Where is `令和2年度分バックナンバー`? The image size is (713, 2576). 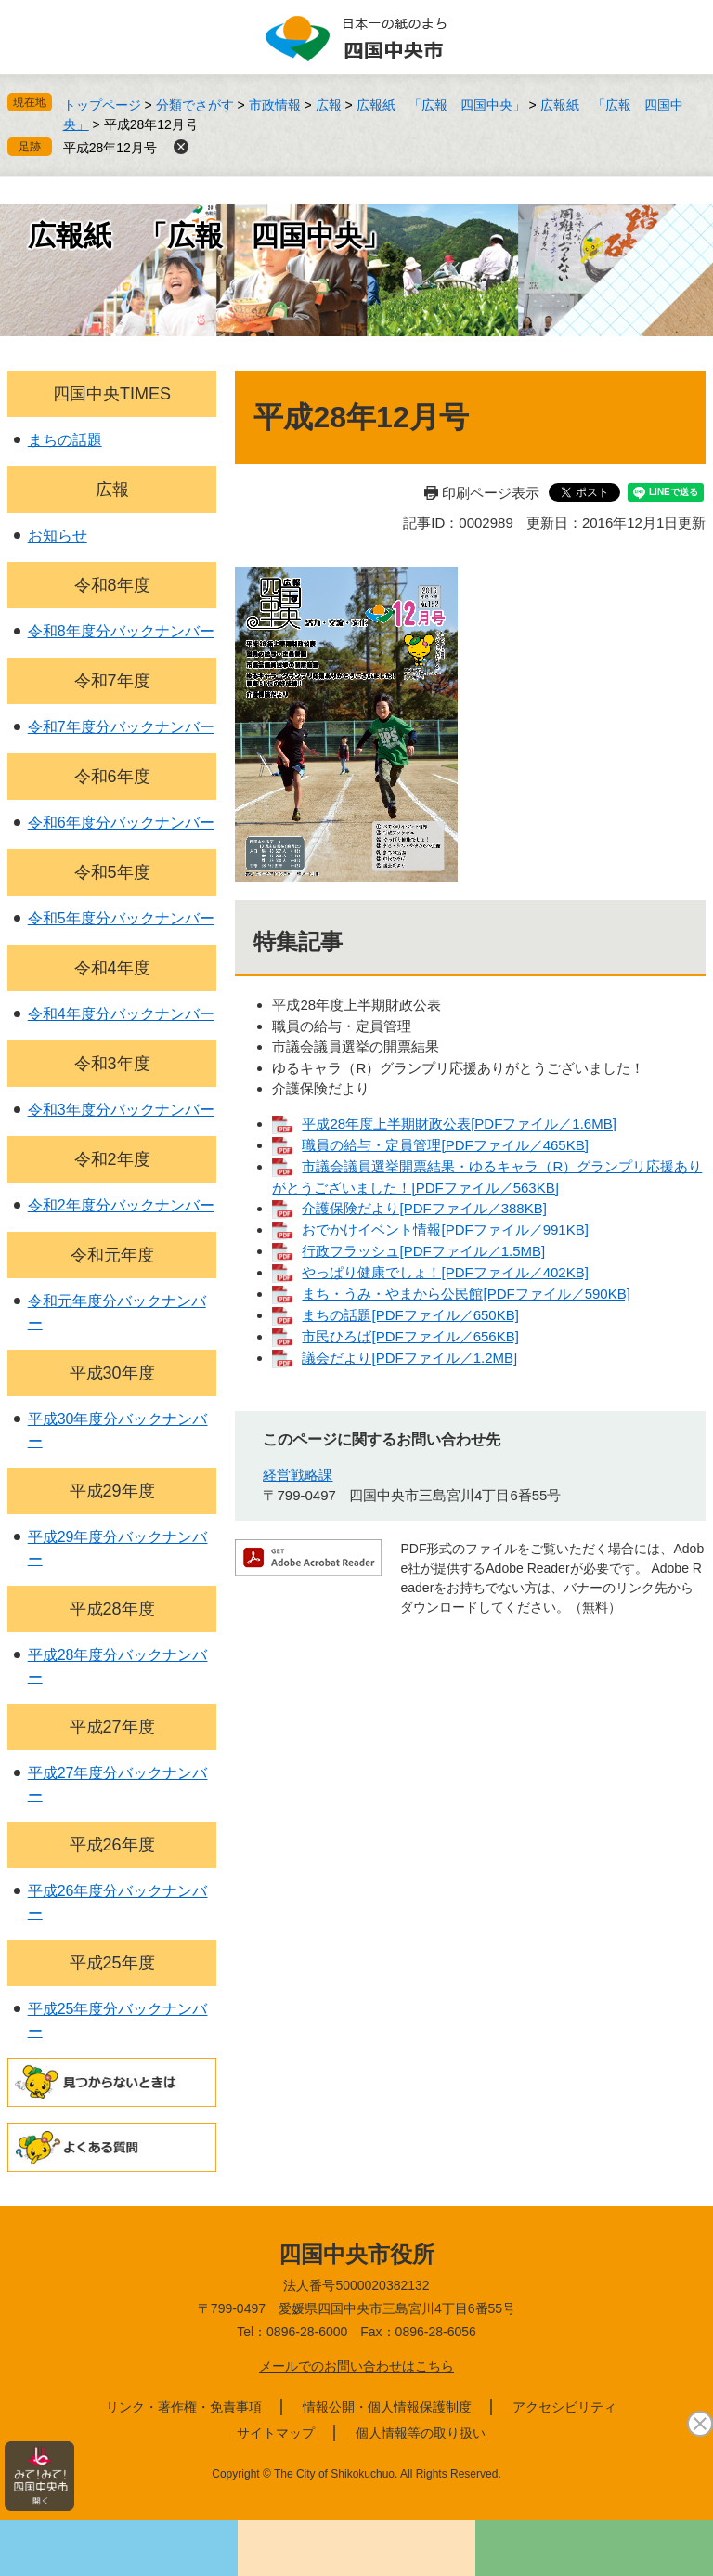 令和2年度分バックナンバー is located at coordinates (121, 1205).